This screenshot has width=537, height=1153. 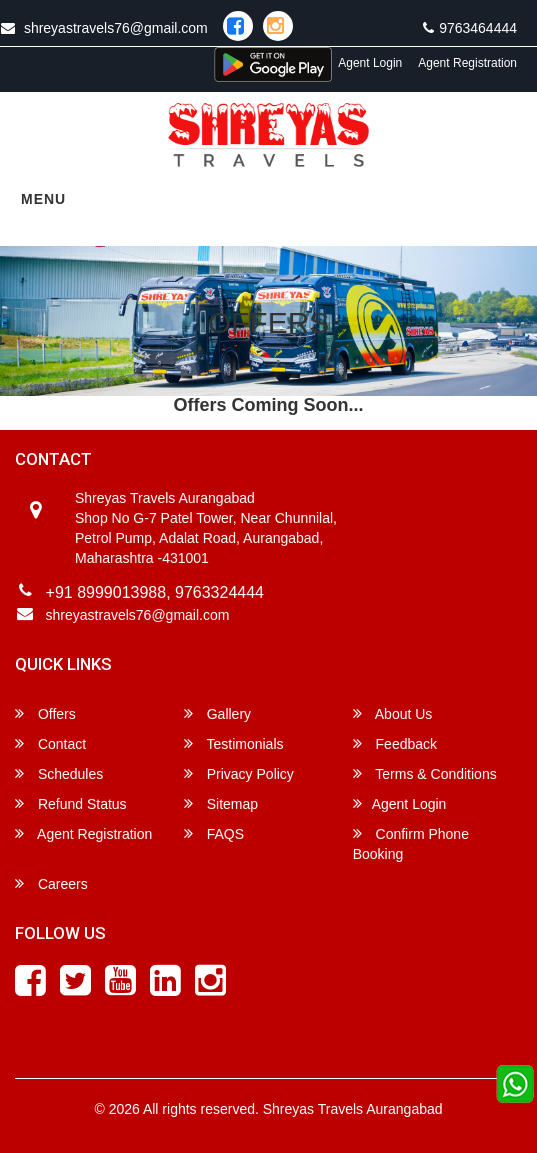 I want to click on Schedules, so click(x=59, y=773).